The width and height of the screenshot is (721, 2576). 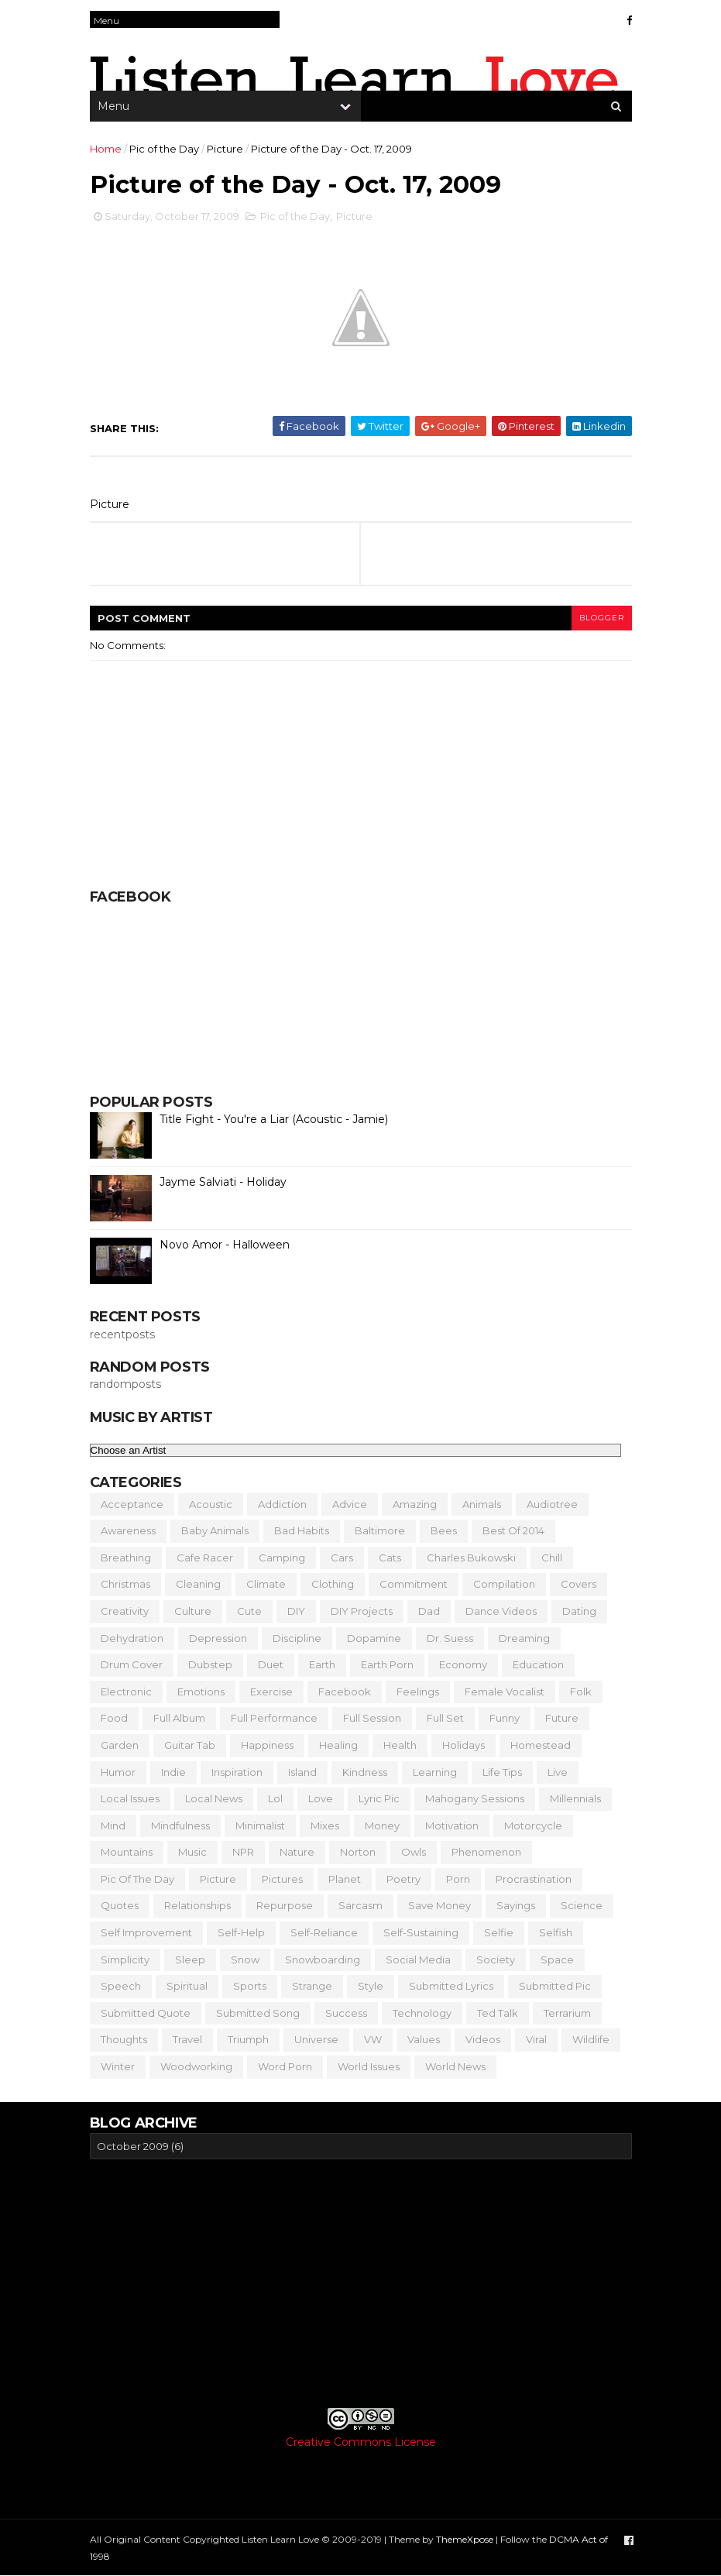 What do you see at coordinates (316, 2039) in the screenshot?
I see `Universe` at bounding box center [316, 2039].